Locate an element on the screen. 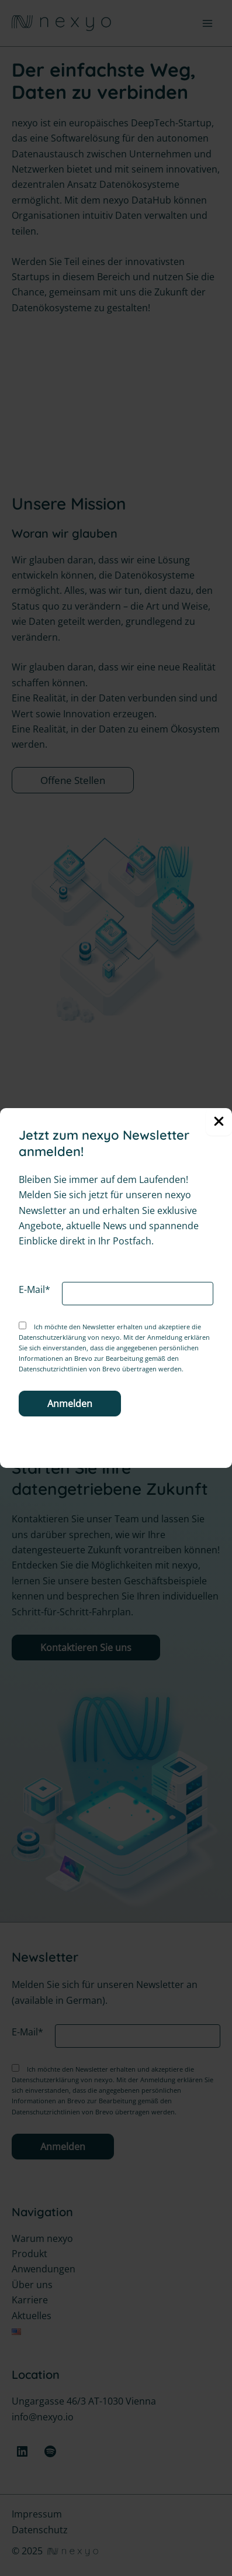 The height and width of the screenshot is (2576, 232). Karriere is located at coordinates (30, 2299).